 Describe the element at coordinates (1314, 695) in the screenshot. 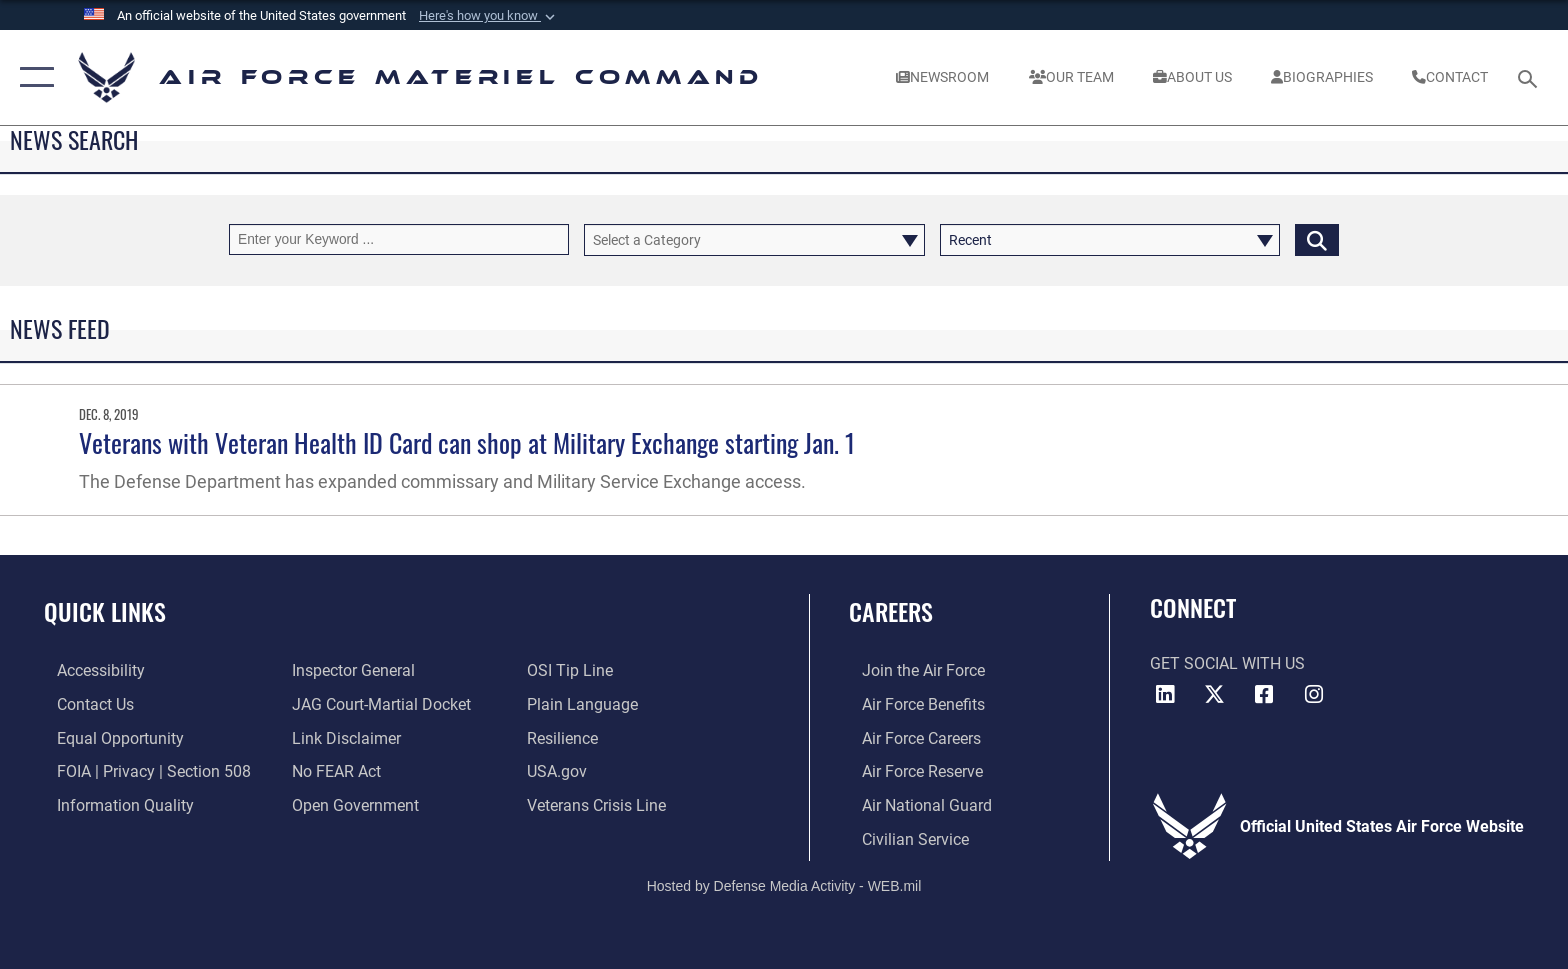

I see `[Instagram opens in a new window]` at that location.